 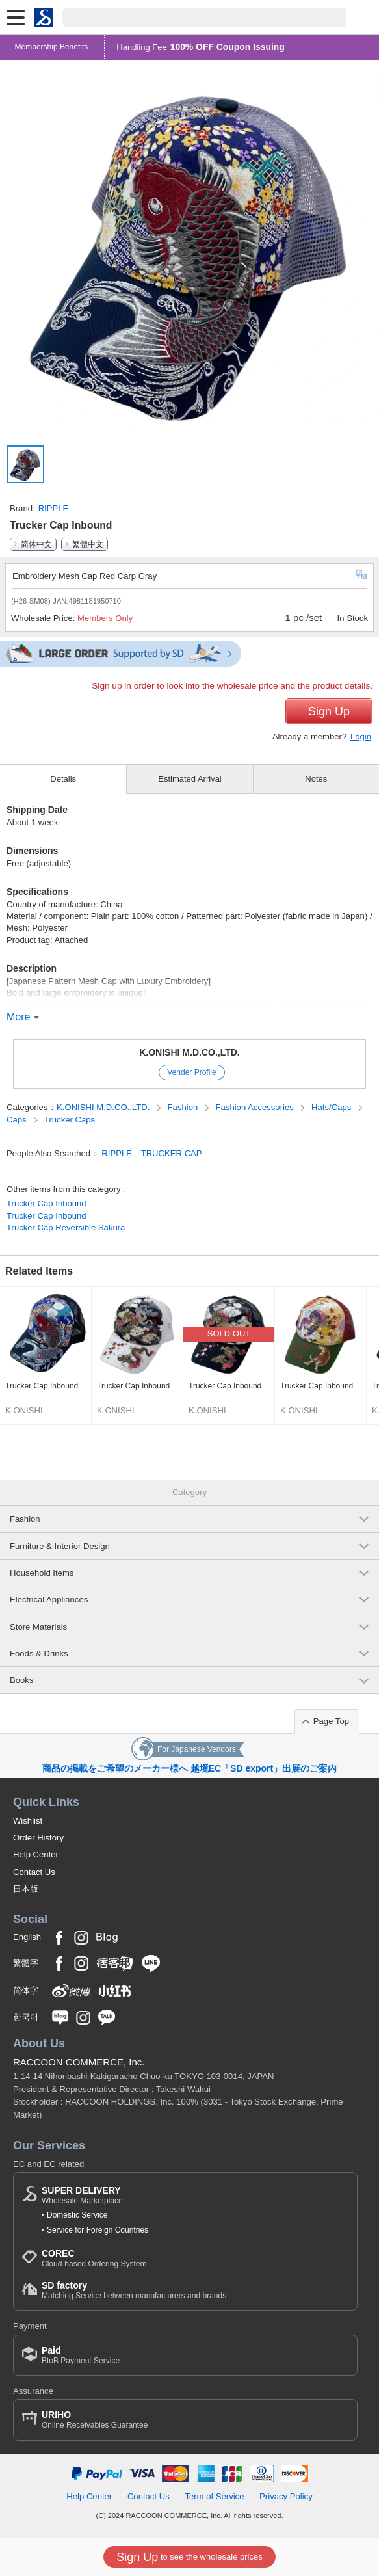 What do you see at coordinates (97, 2230) in the screenshot?
I see `Service for Foreign Countries` at bounding box center [97, 2230].